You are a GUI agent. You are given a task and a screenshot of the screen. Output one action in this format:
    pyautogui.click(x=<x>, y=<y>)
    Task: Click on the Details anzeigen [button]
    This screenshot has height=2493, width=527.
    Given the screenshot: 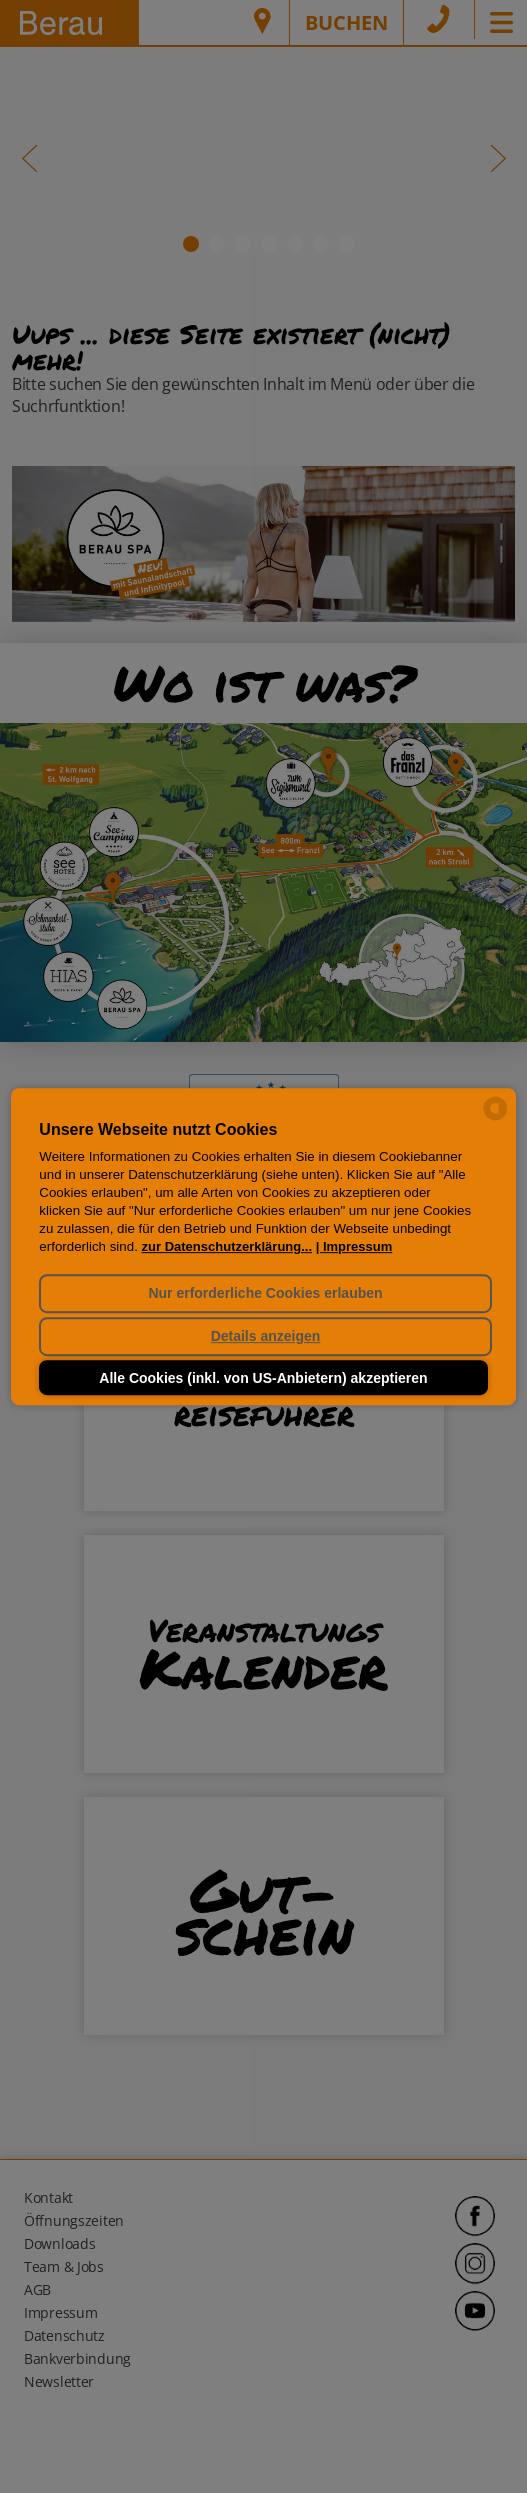 What is the action you would take?
    pyautogui.click(x=266, y=1337)
    